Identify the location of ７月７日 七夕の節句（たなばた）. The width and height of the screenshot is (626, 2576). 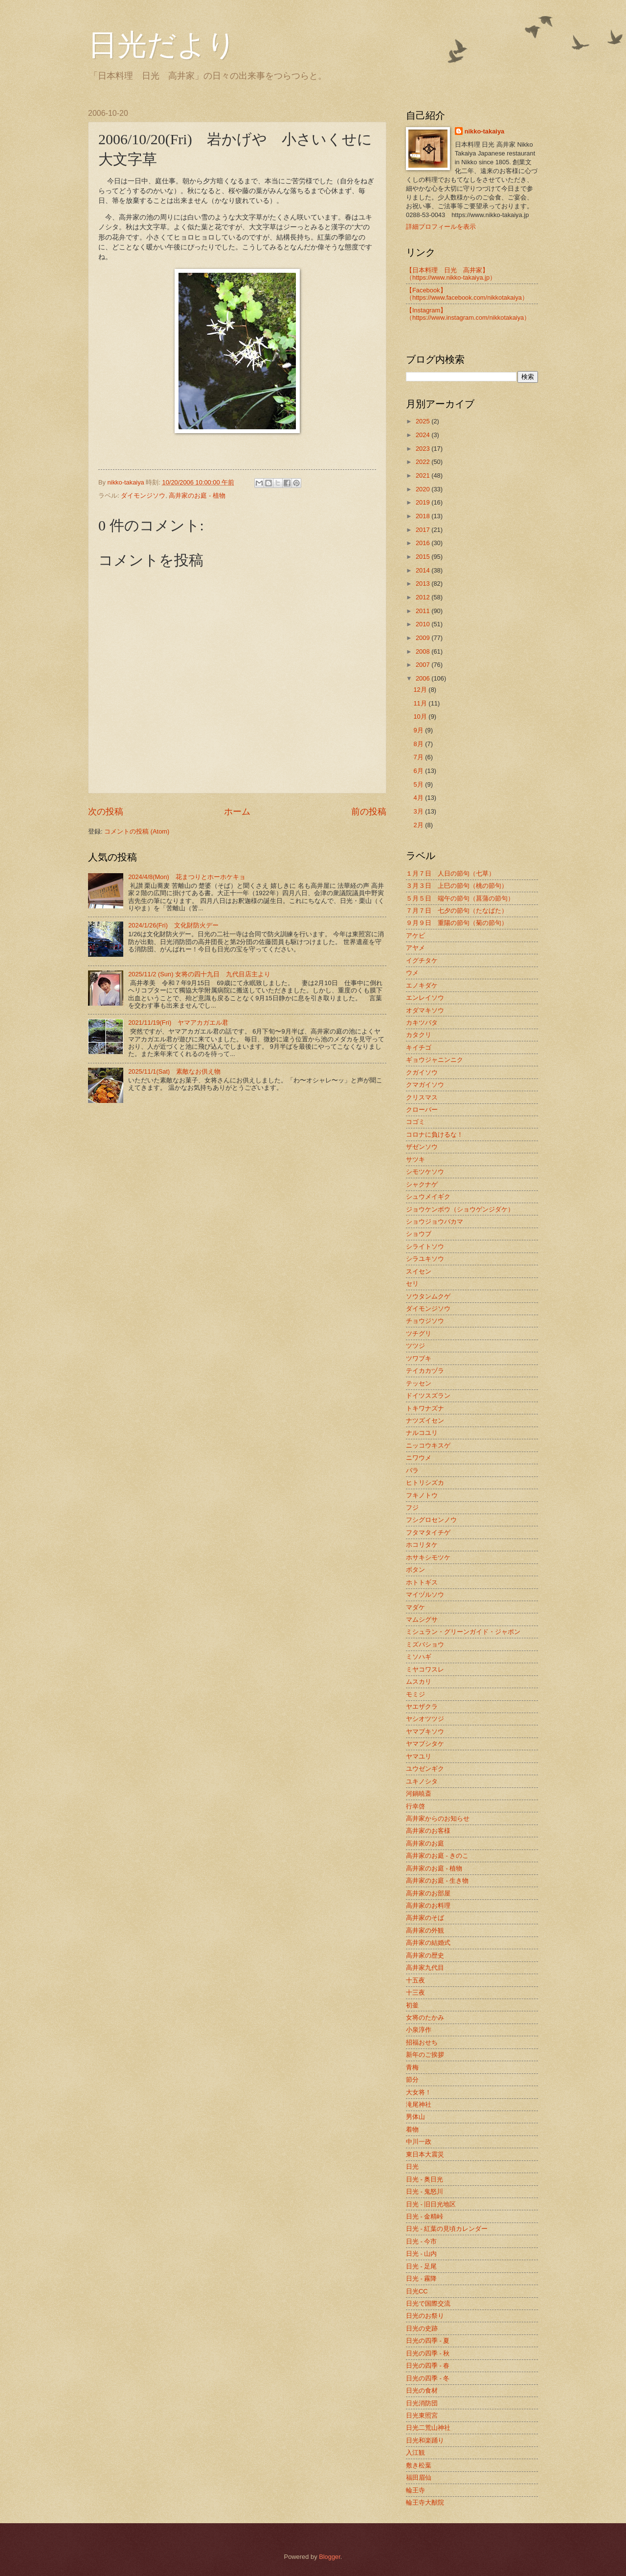
(457, 910).